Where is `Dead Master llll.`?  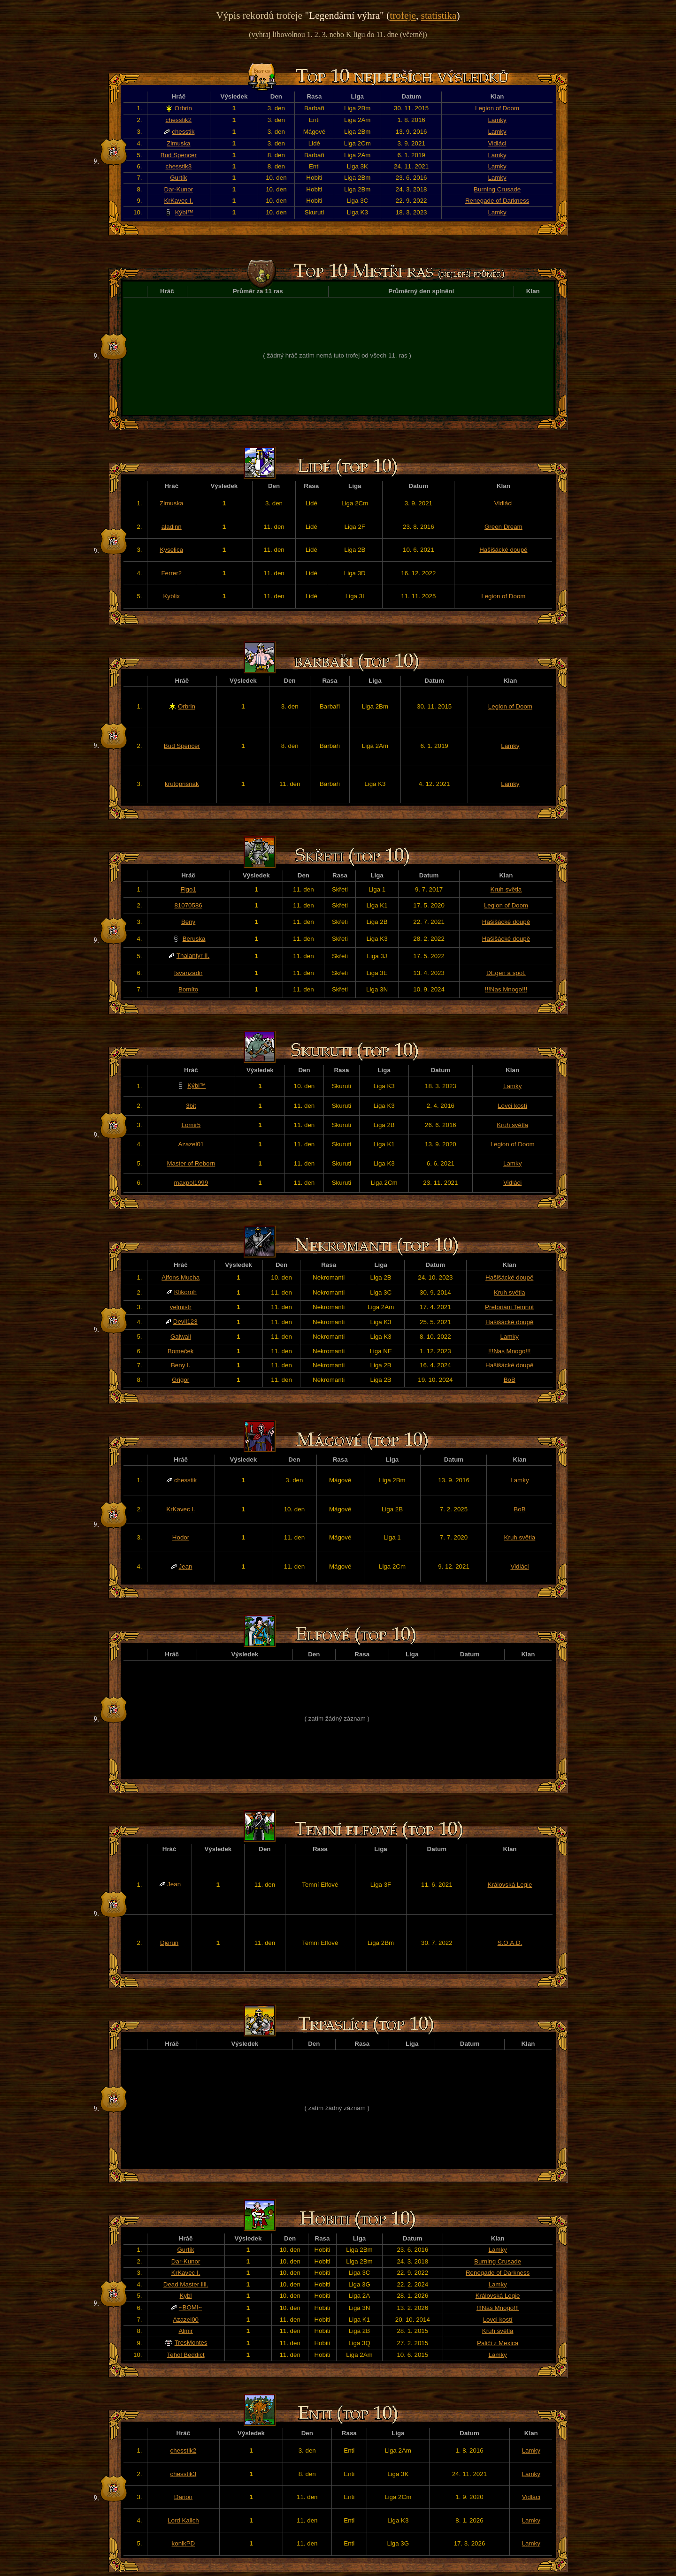 Dead Master llll. is located at coordinates (185, 2284).